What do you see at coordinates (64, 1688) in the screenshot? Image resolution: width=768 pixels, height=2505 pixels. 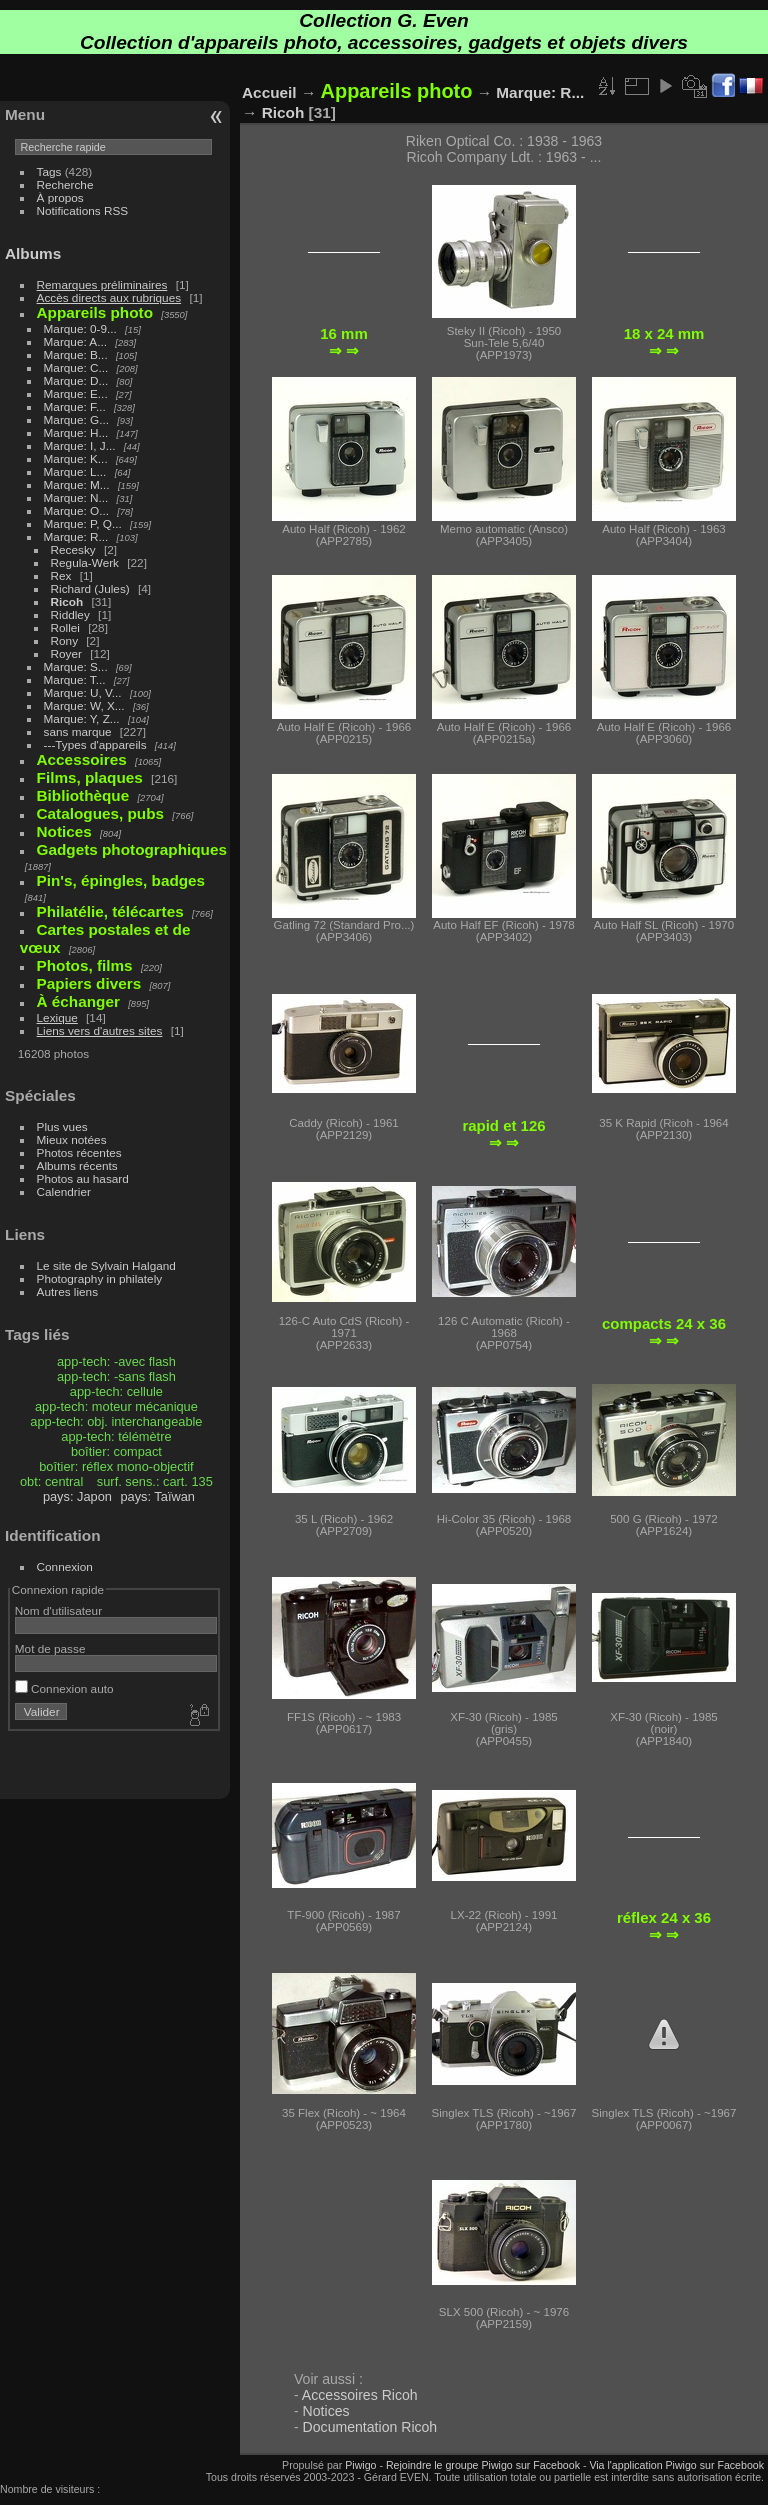 I see `Connexion auto` at bounding box center [64, 1688].